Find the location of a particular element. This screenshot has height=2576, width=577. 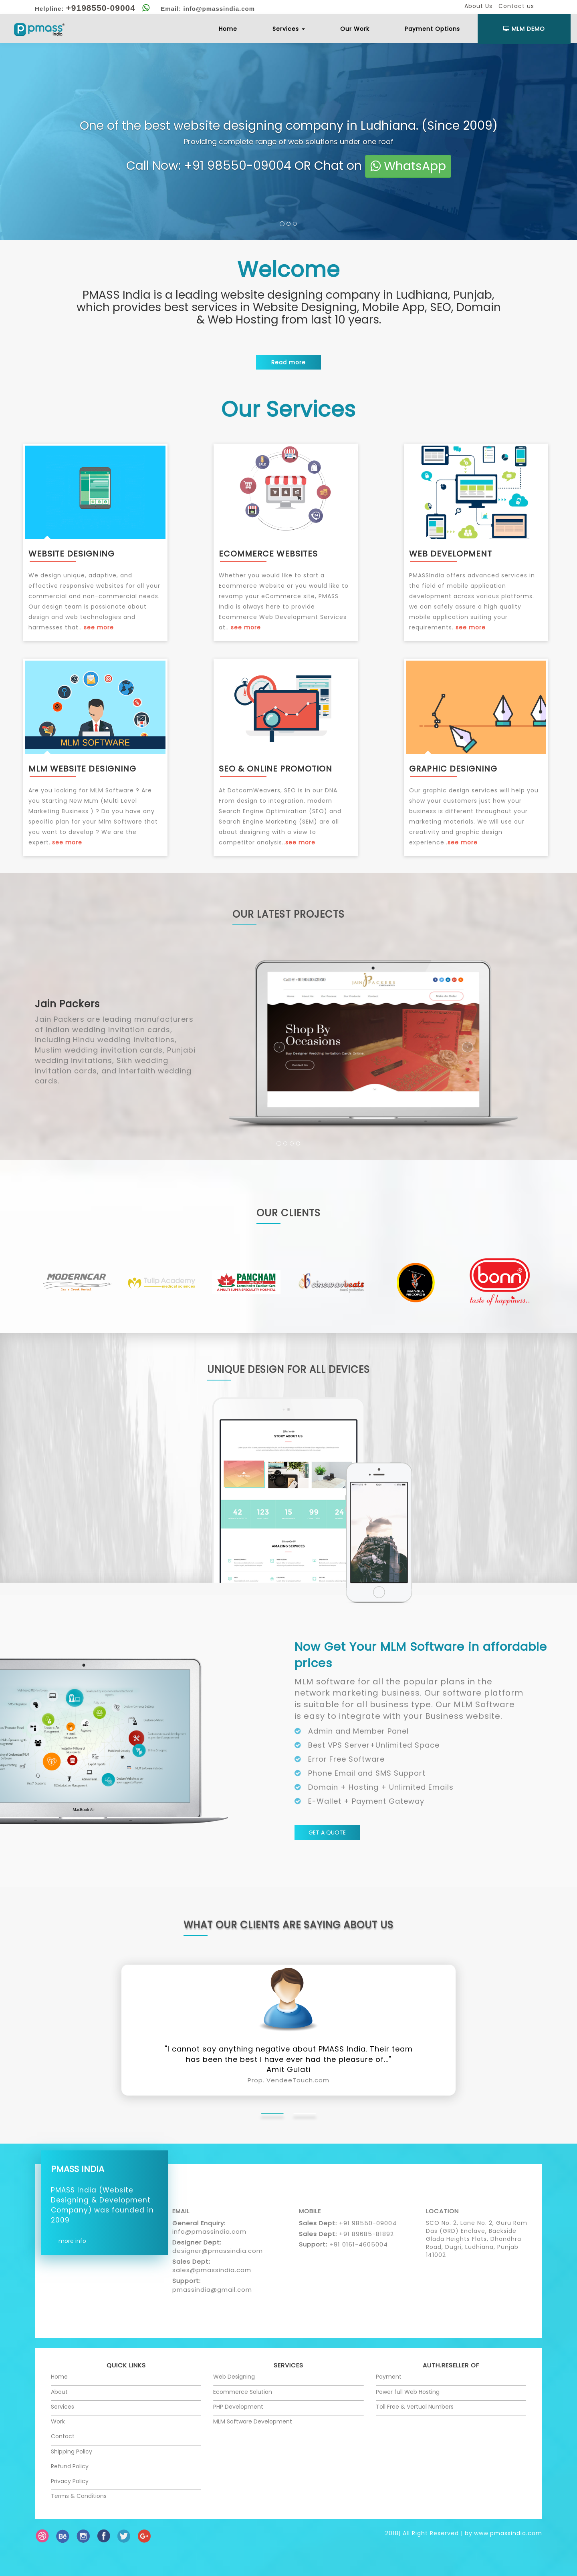

+9198550-09004 is located at coordinates (100, 7).